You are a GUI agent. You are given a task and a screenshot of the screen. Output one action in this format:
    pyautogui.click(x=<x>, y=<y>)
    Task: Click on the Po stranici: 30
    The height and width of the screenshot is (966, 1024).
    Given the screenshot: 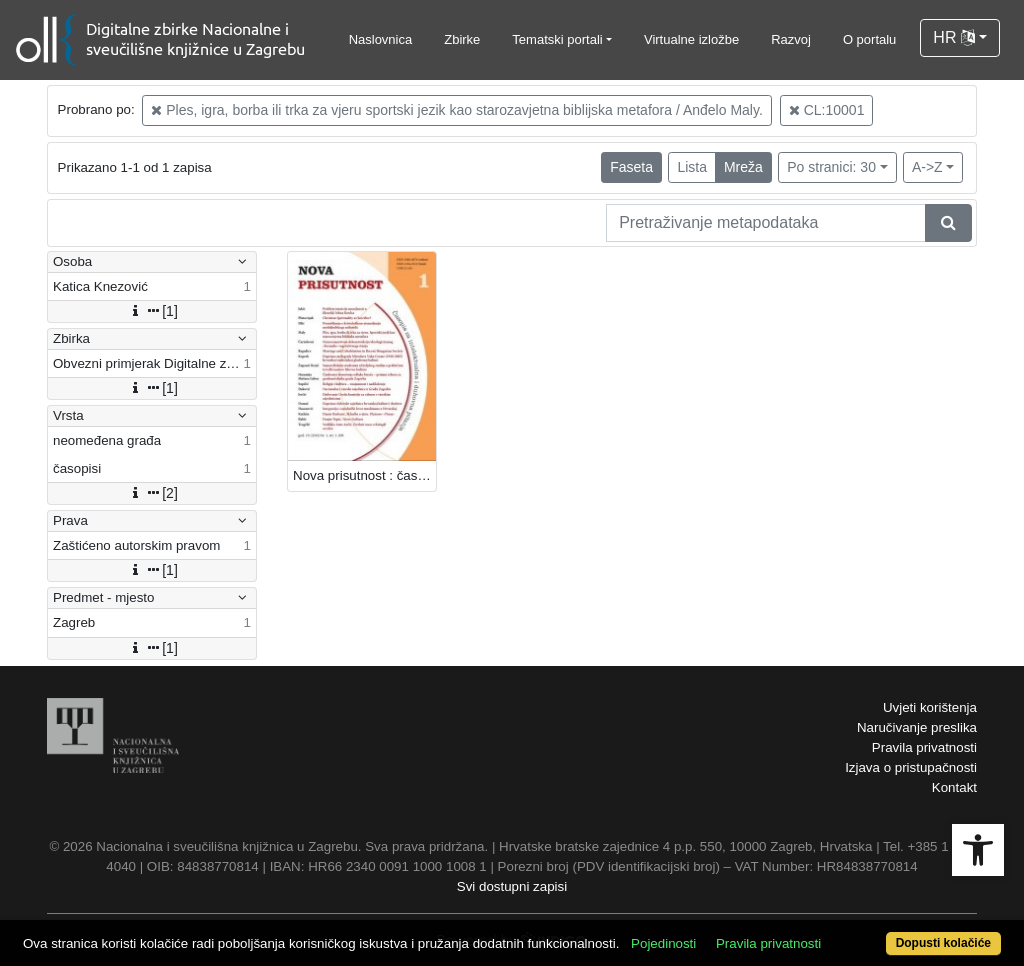 What is the action you would take?
    pyautogui.click(x=831, y=167)
    